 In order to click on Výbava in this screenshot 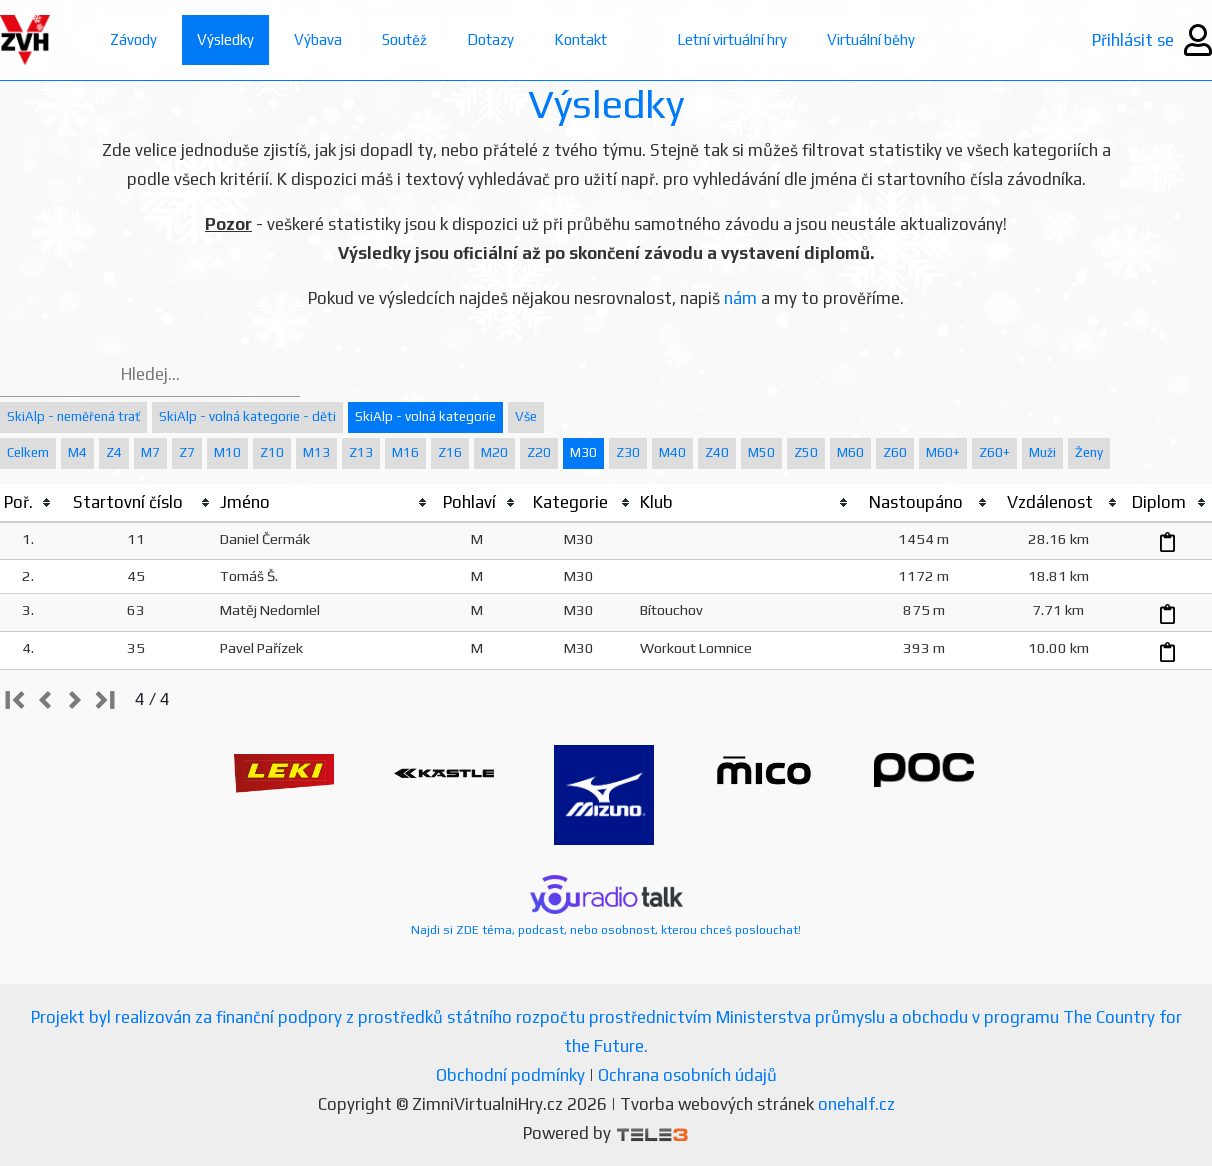, I will do `click(318, 39)`.